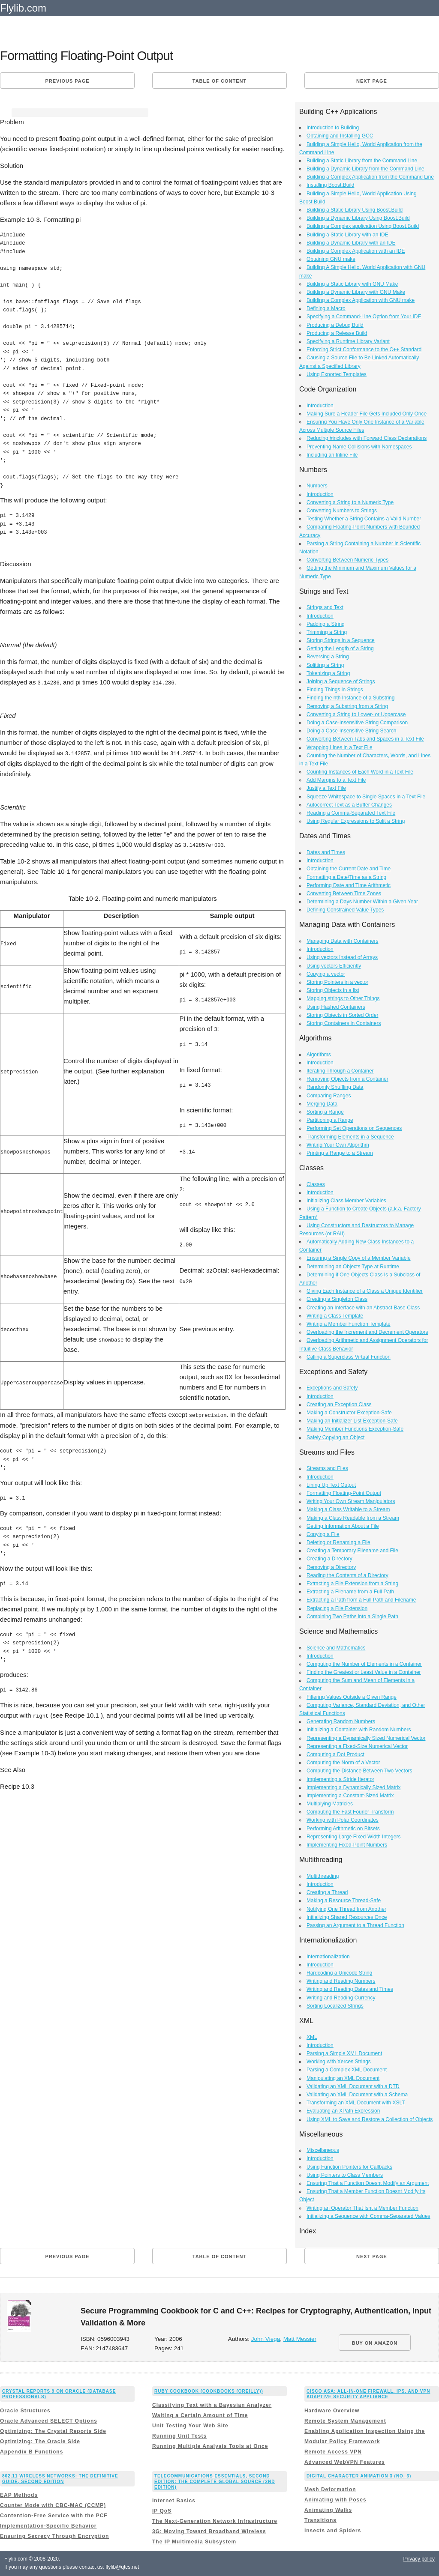  Describe the element at coordinates (322, 1104) in the screenshot. I see `Merging Data` at that location.